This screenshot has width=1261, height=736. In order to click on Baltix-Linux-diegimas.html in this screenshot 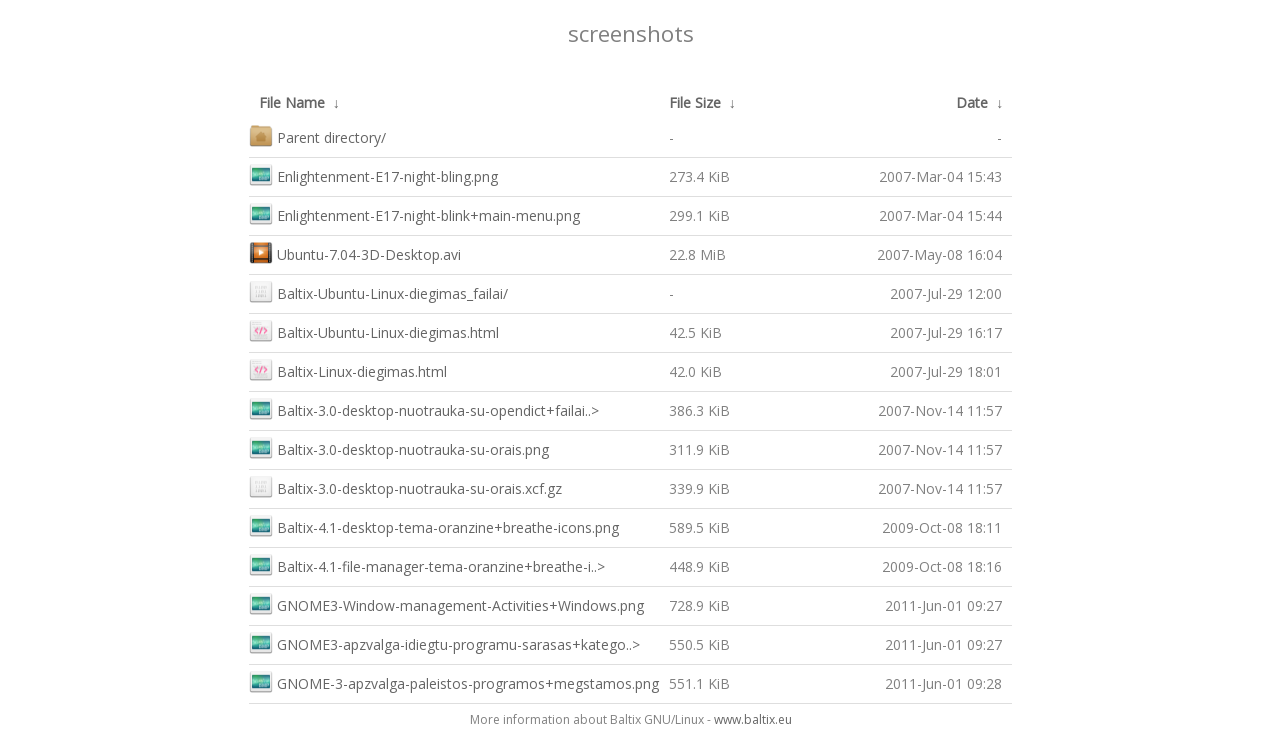, I will do `click(348, 369)`.